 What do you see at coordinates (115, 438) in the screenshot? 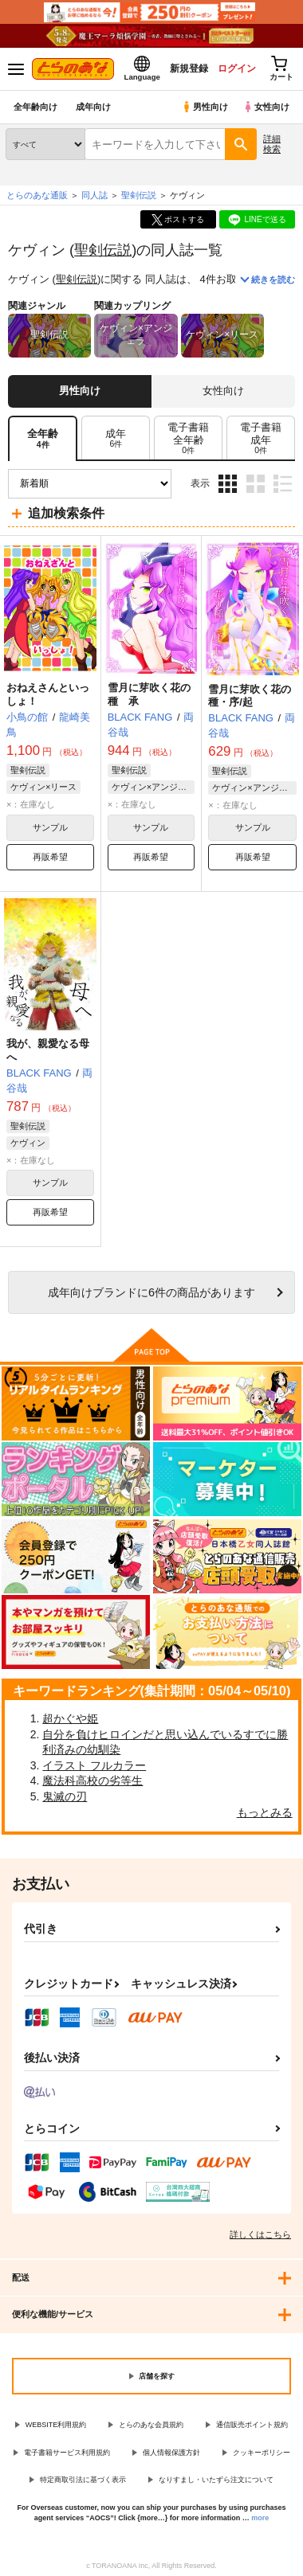
I see `[tab]` at bounding box center [115, 438].